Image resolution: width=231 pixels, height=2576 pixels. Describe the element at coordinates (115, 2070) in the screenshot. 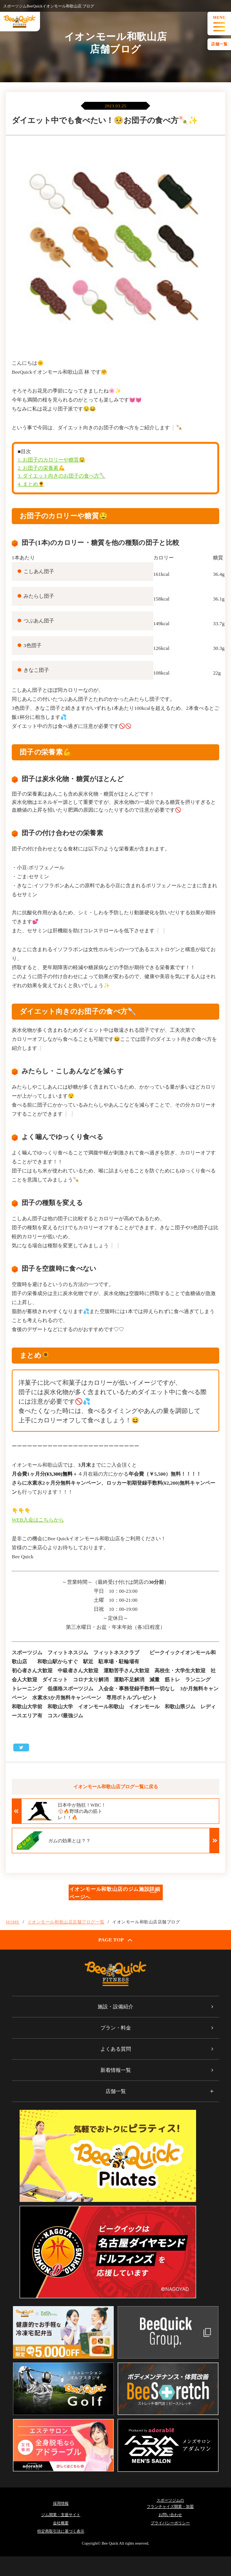

I see `新着情報一覧` at that location.